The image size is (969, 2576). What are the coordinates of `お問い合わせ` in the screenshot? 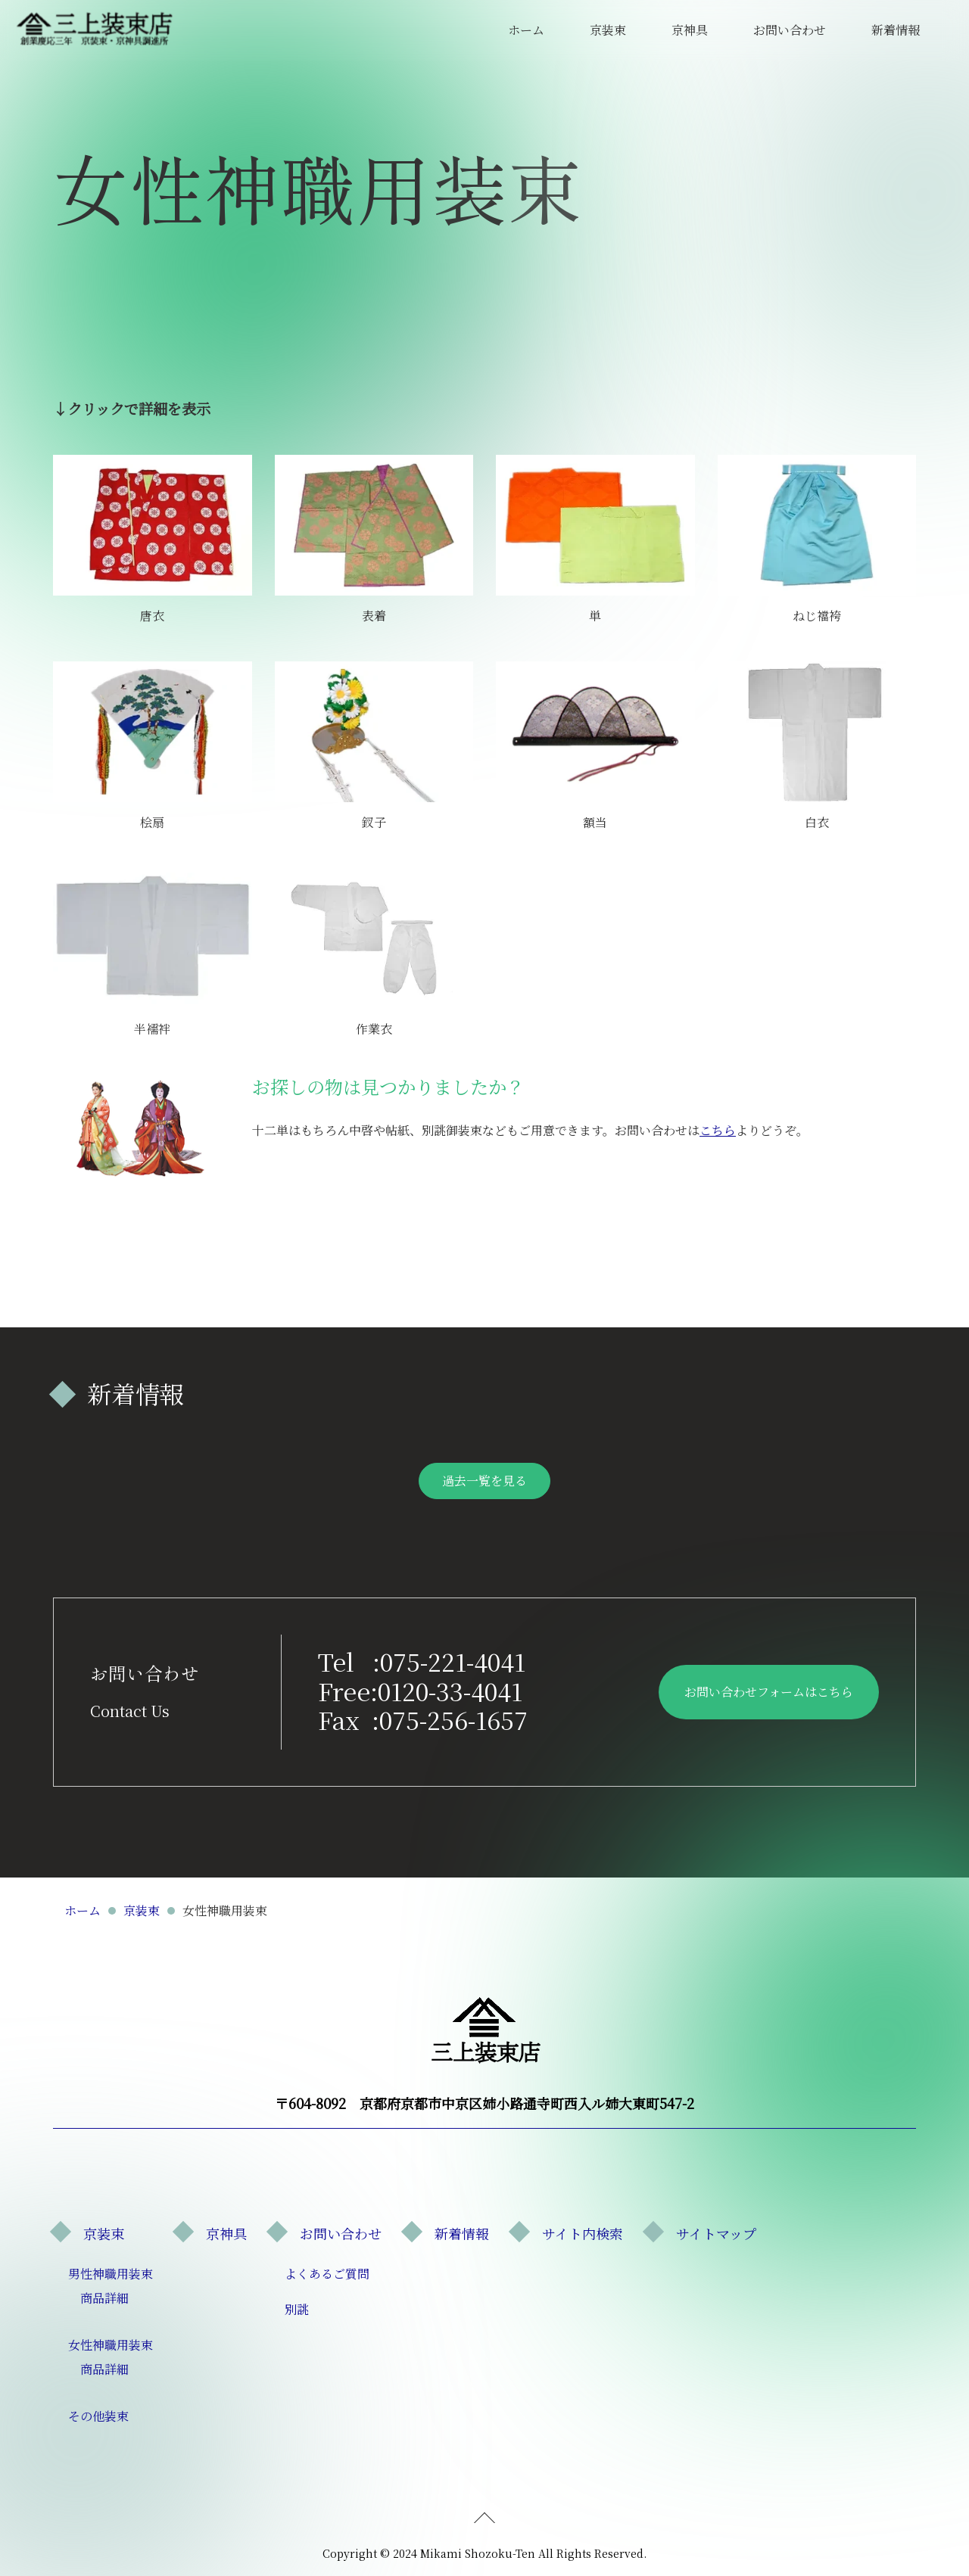 It's located at (789, 30).